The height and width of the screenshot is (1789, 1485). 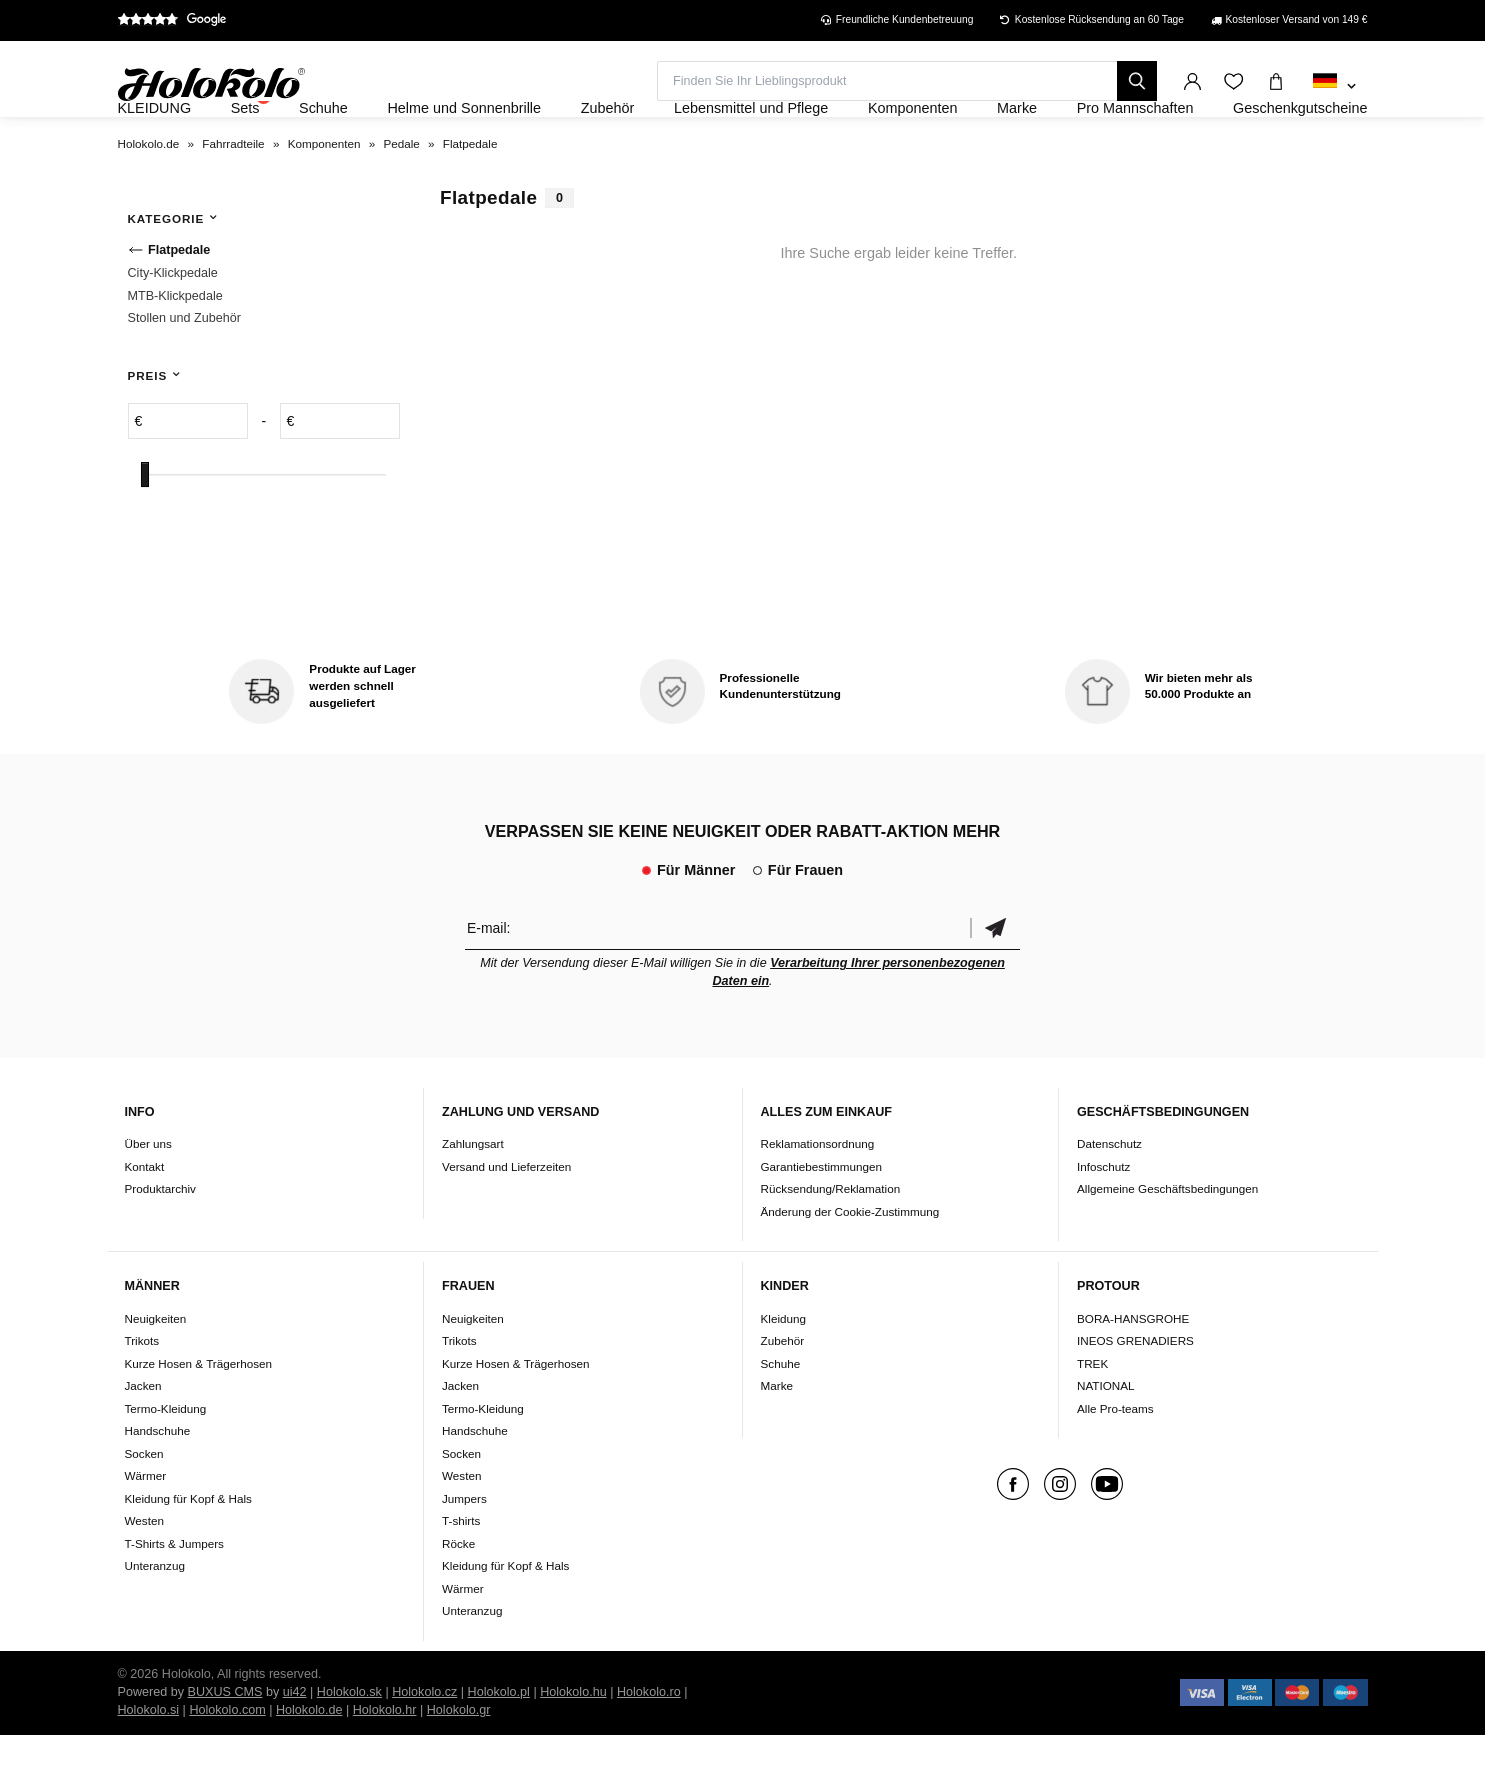 What do you see at coordinates (145, 1220) in the screenshot?
I see `Kontakt` at bounding box center [145, 1220].